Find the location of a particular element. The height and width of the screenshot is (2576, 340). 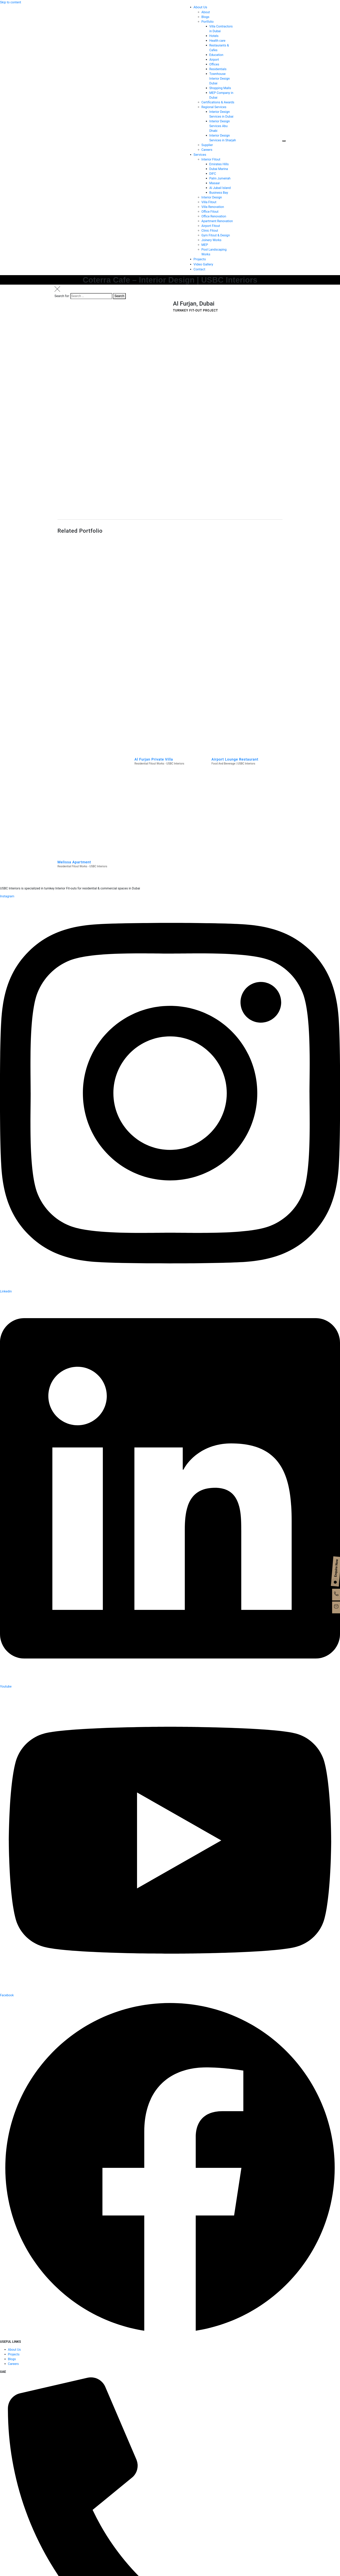

Clinic Fitout is located at coordinates (209, 230).